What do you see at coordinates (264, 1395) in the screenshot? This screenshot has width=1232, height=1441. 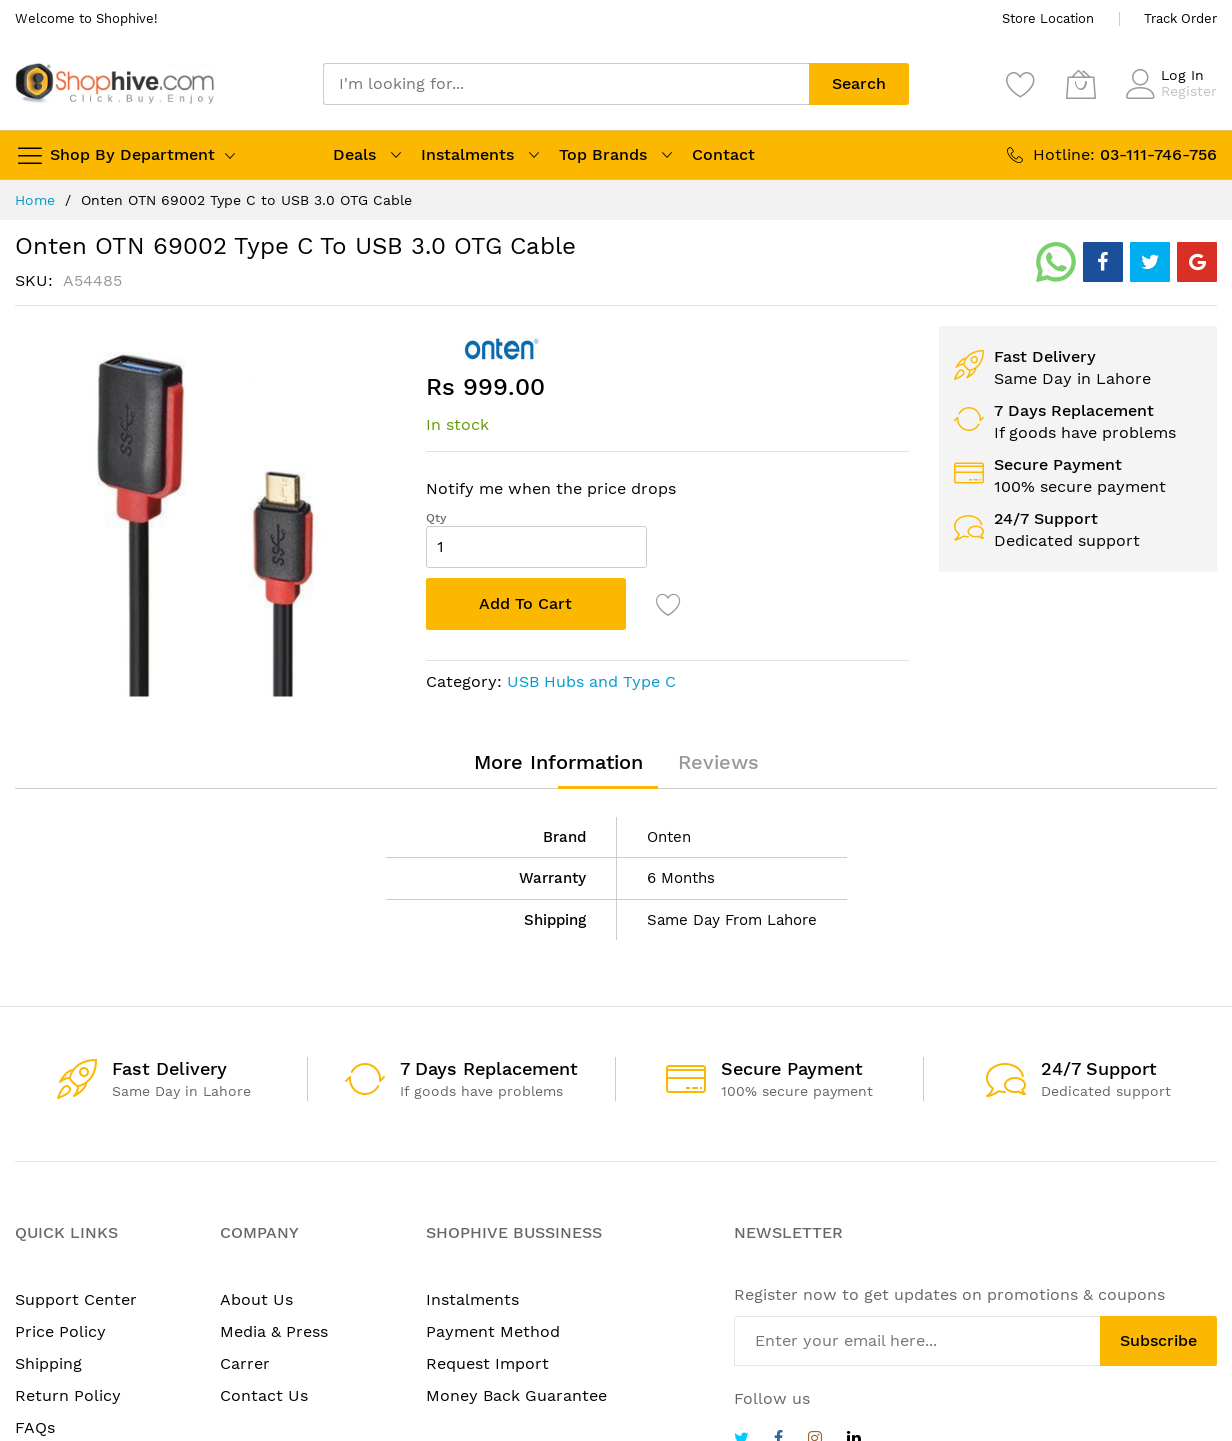 I see `Contact Us` at bounding box center [264, 1395].